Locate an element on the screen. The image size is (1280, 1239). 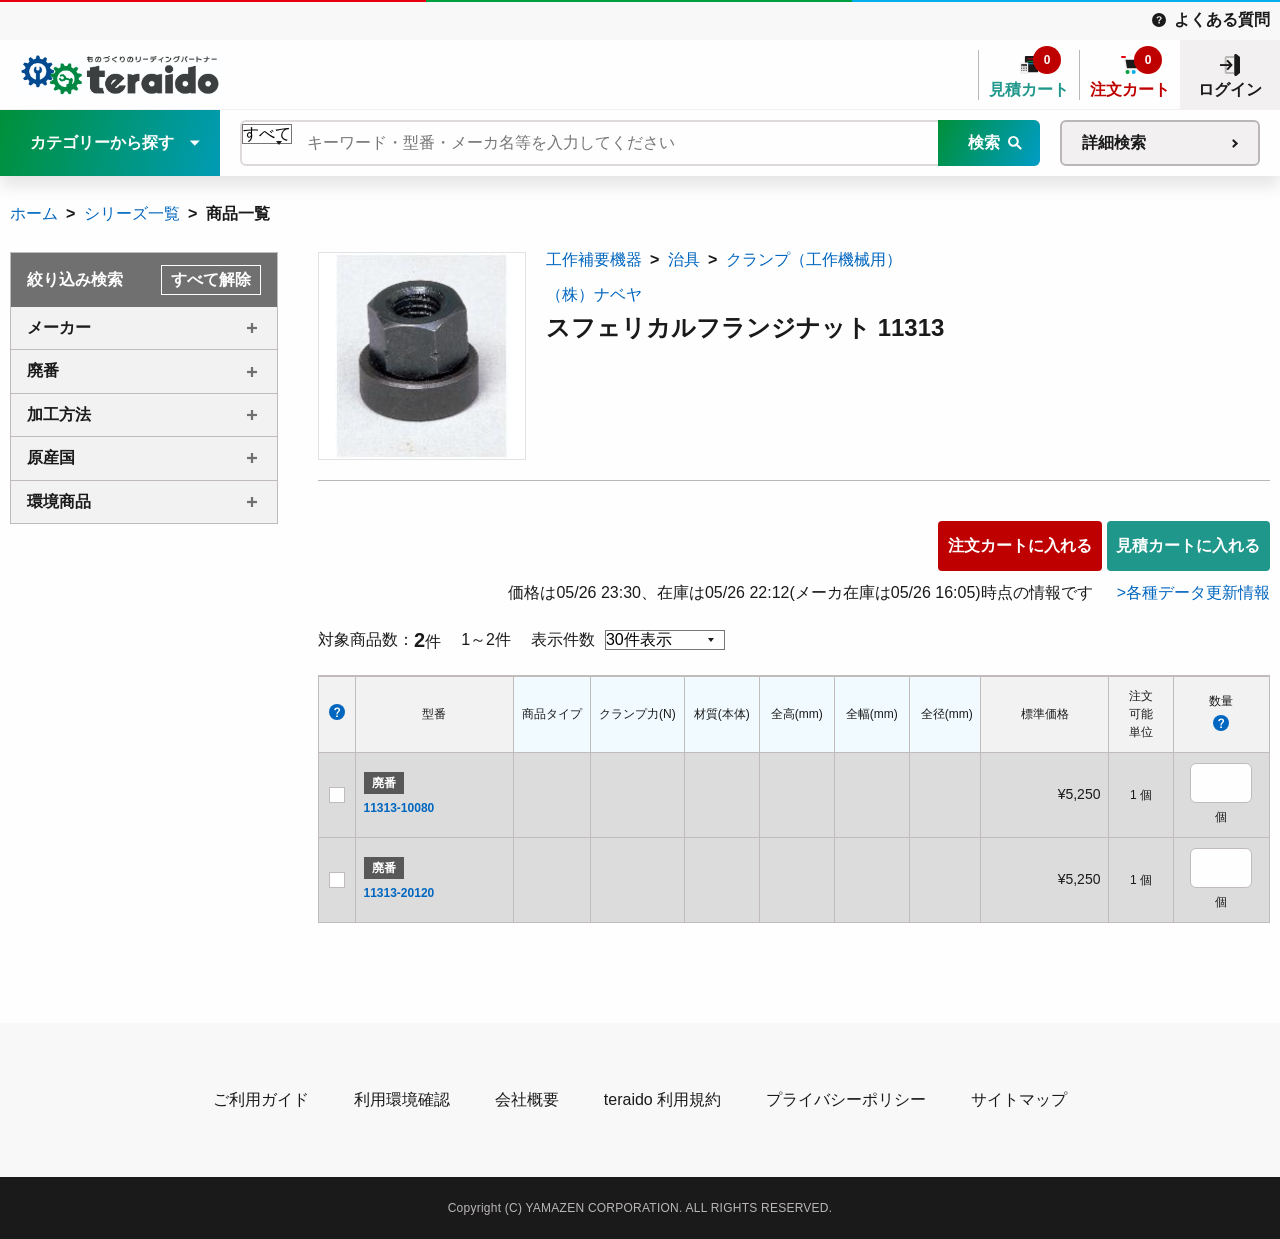
環境商品 is located at coordinates (59, 501).